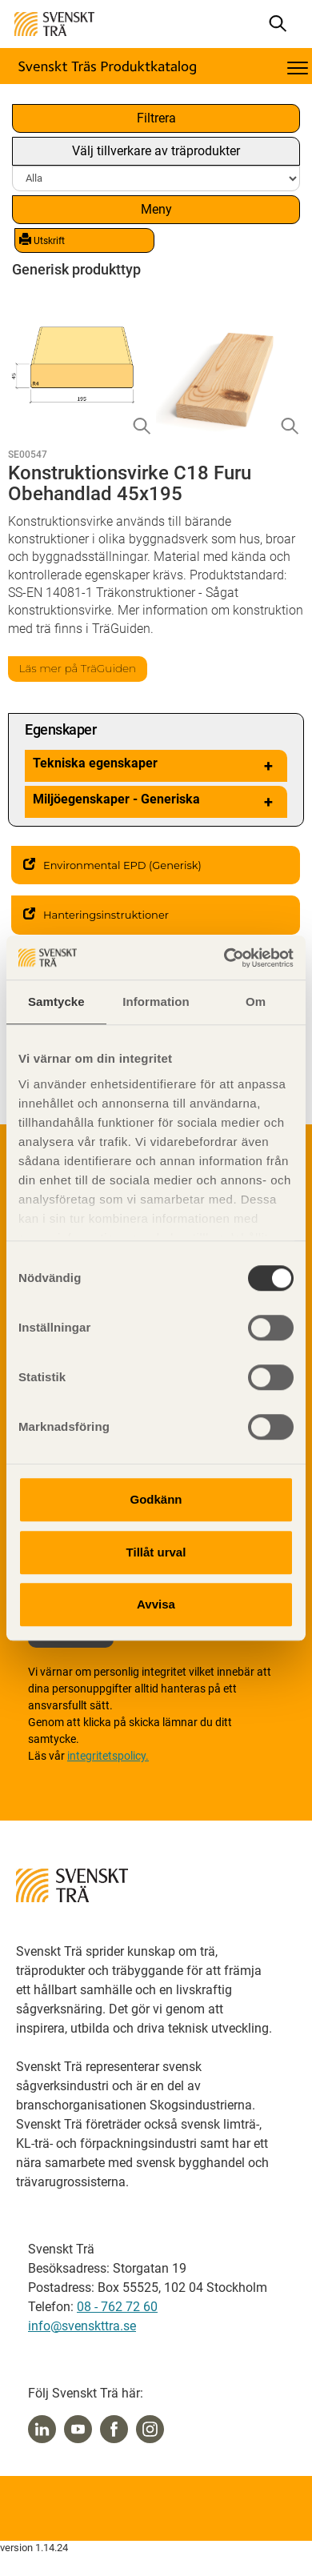 This screenshot has width=312, height=2576. I want to click on Miljöegenskaper - Generiska, so click(156, 802).